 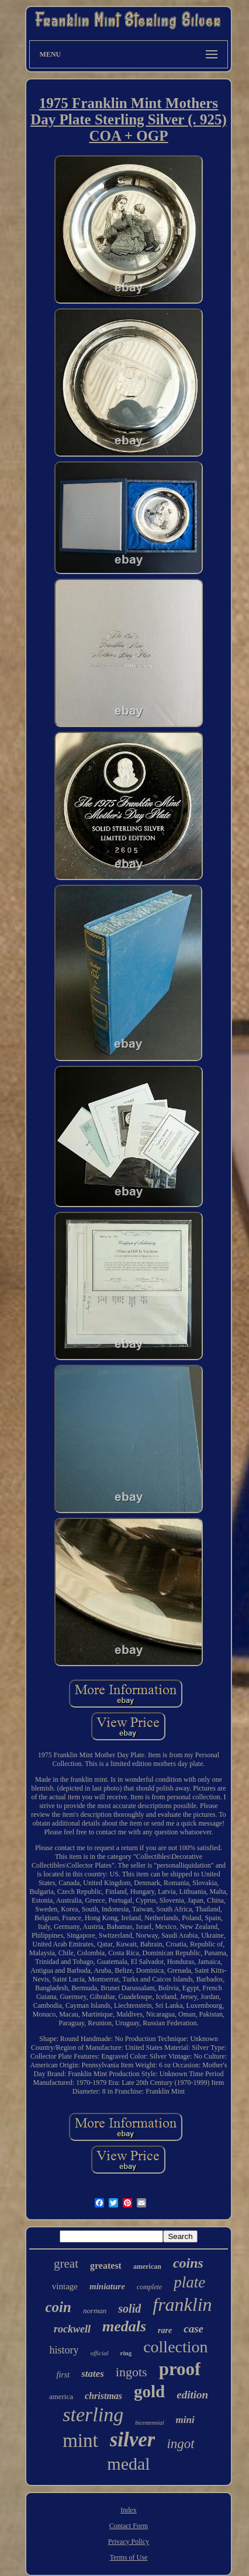 What do you see at coordinates (185, 2419) in the screenshot?
I see `mini` at bounding box center [185, 2419].